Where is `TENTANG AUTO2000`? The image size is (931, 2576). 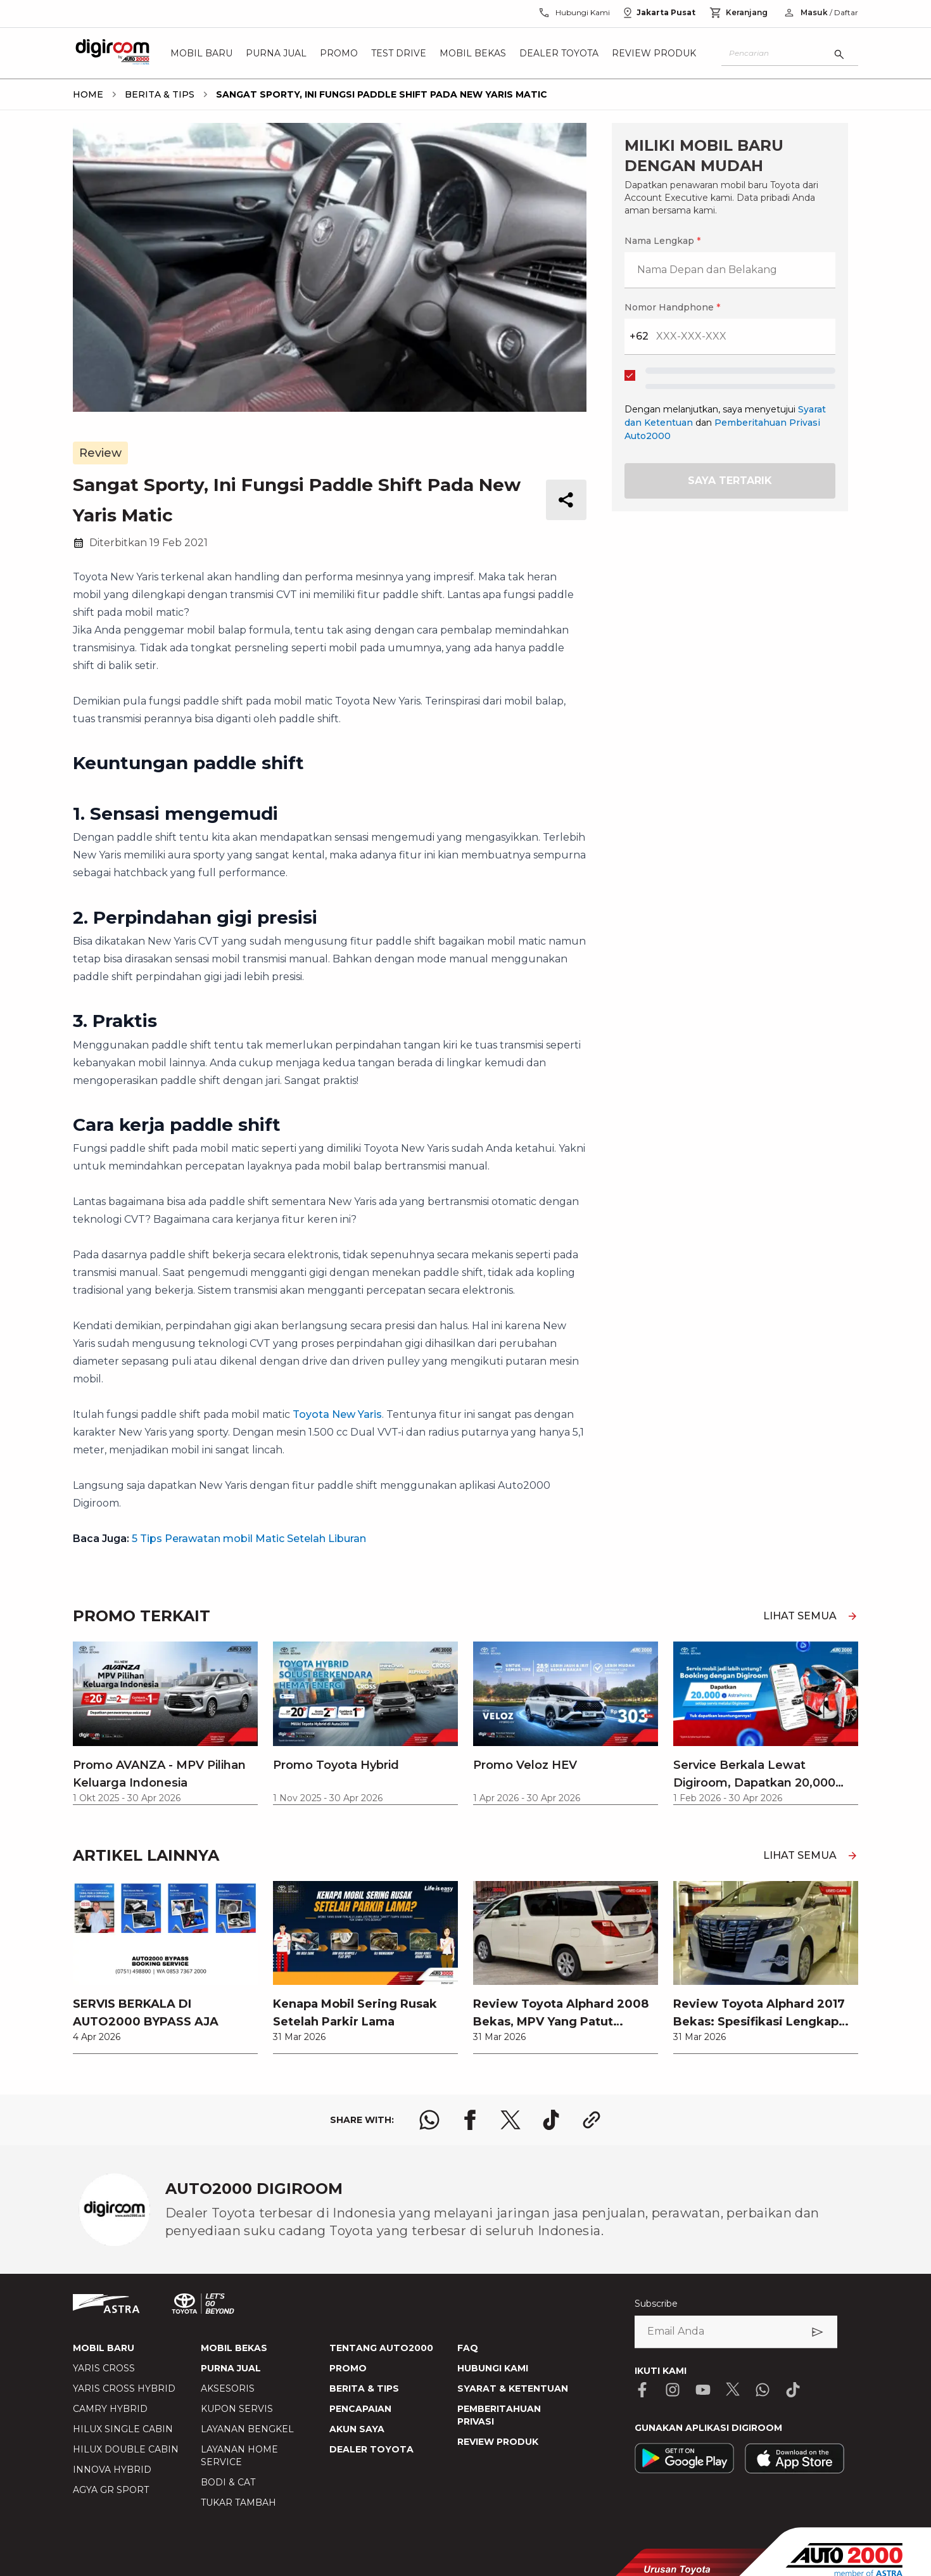 TENTANG AUTO2000 is located at coordinates (381, 2348).